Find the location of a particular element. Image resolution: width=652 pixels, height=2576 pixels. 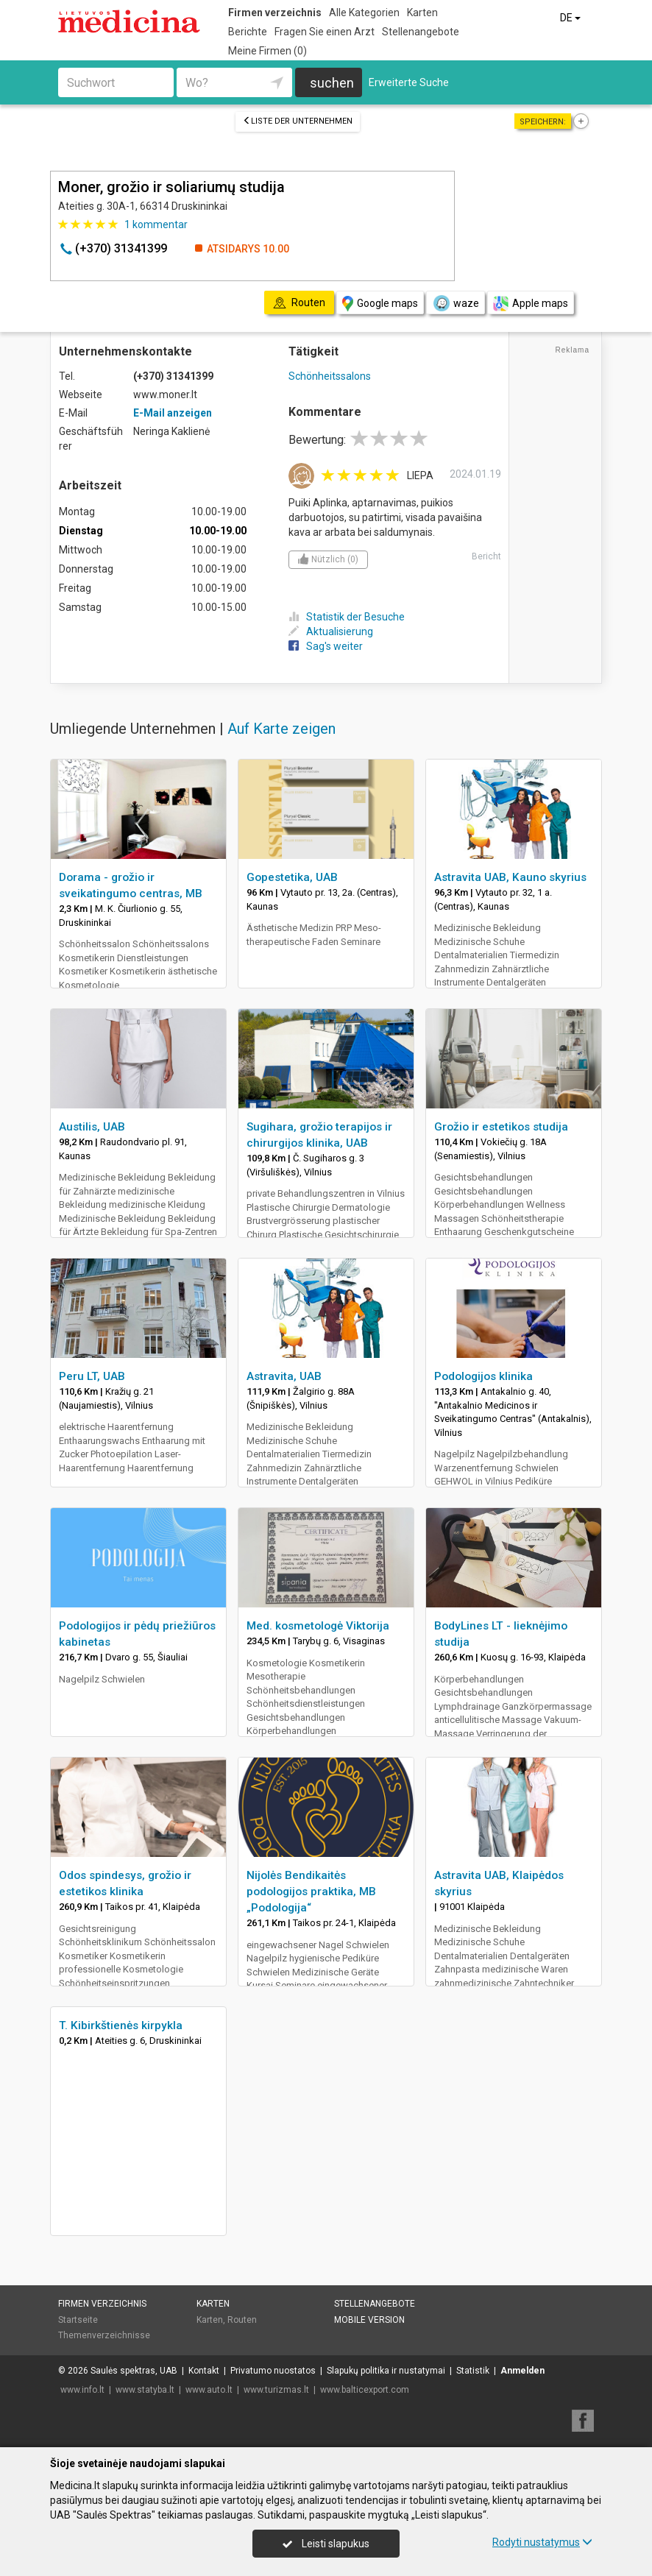

Rodyti nustatymus is located at coordinates (542, 2542).